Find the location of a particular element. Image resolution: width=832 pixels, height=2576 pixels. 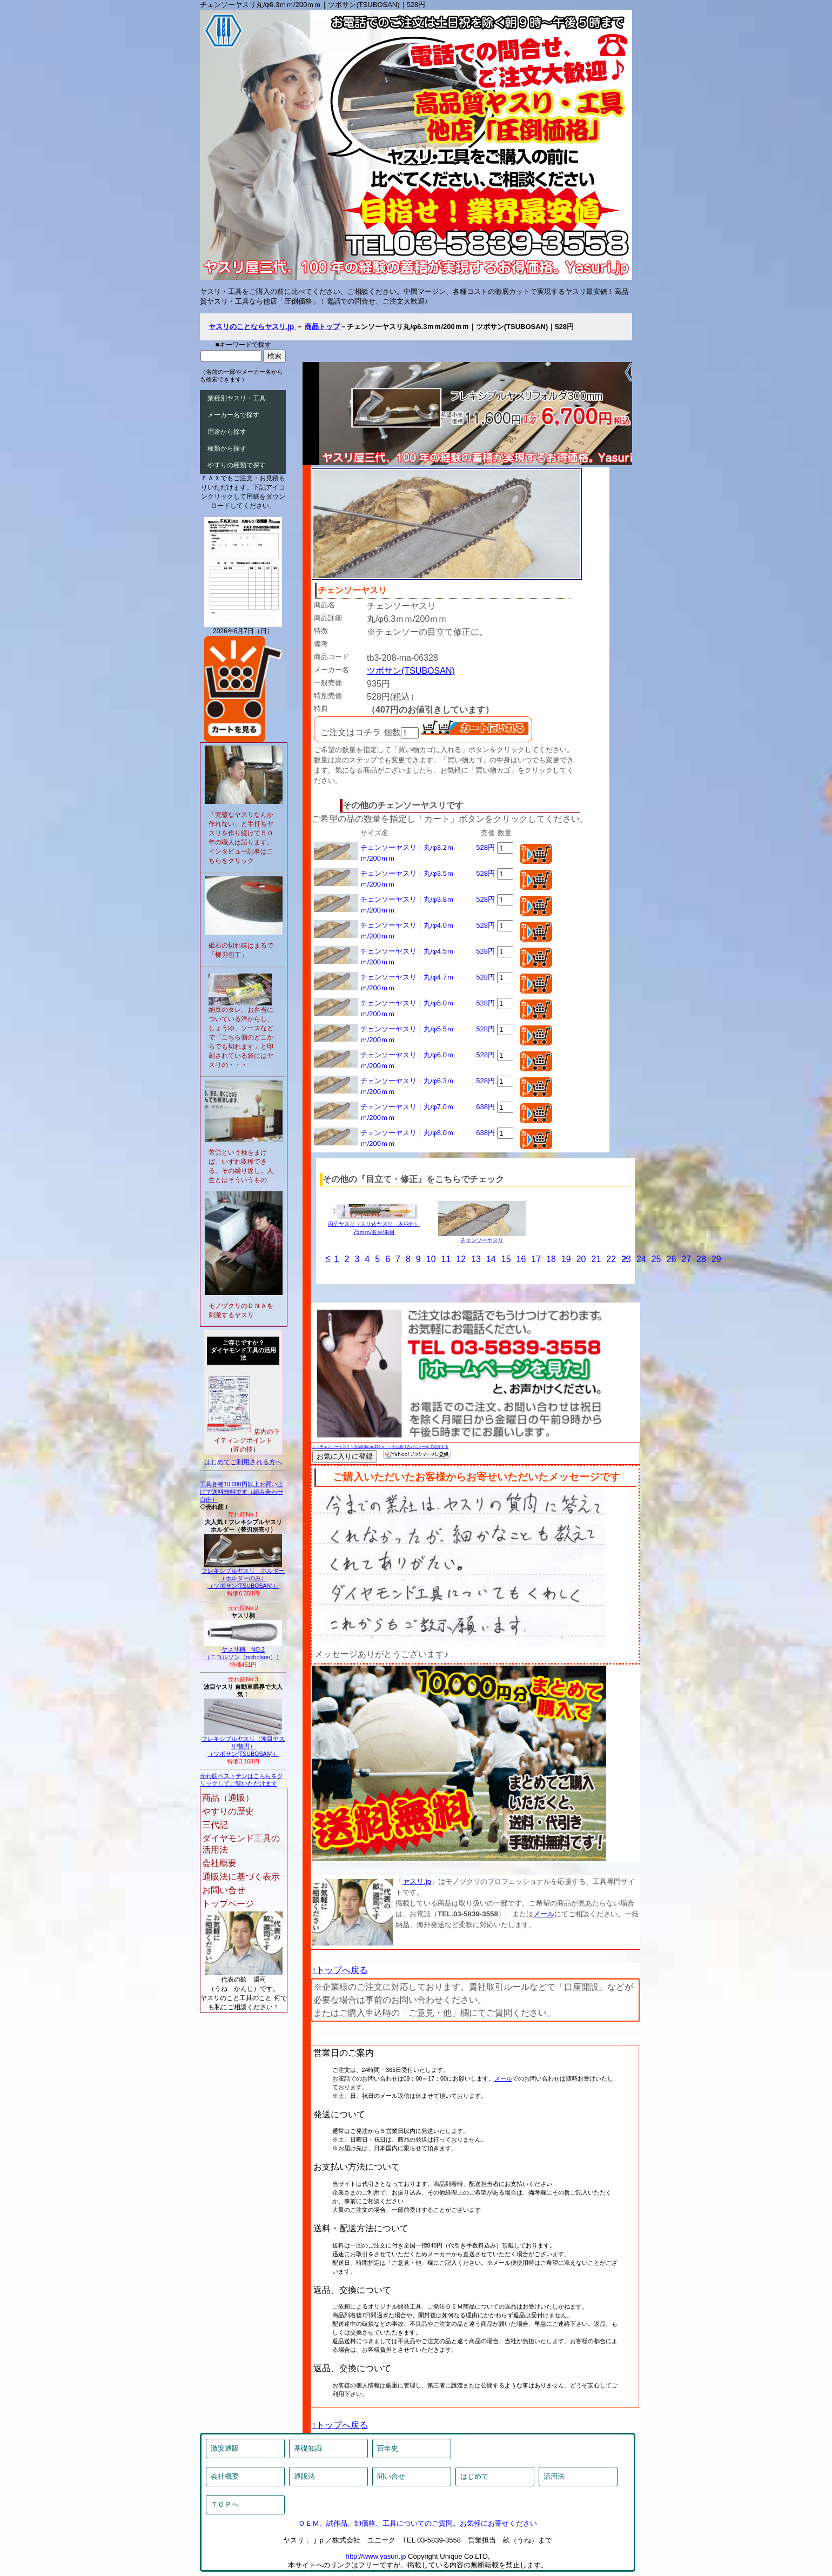

↑トップへ戻る is located at coordinates (340, 1970).